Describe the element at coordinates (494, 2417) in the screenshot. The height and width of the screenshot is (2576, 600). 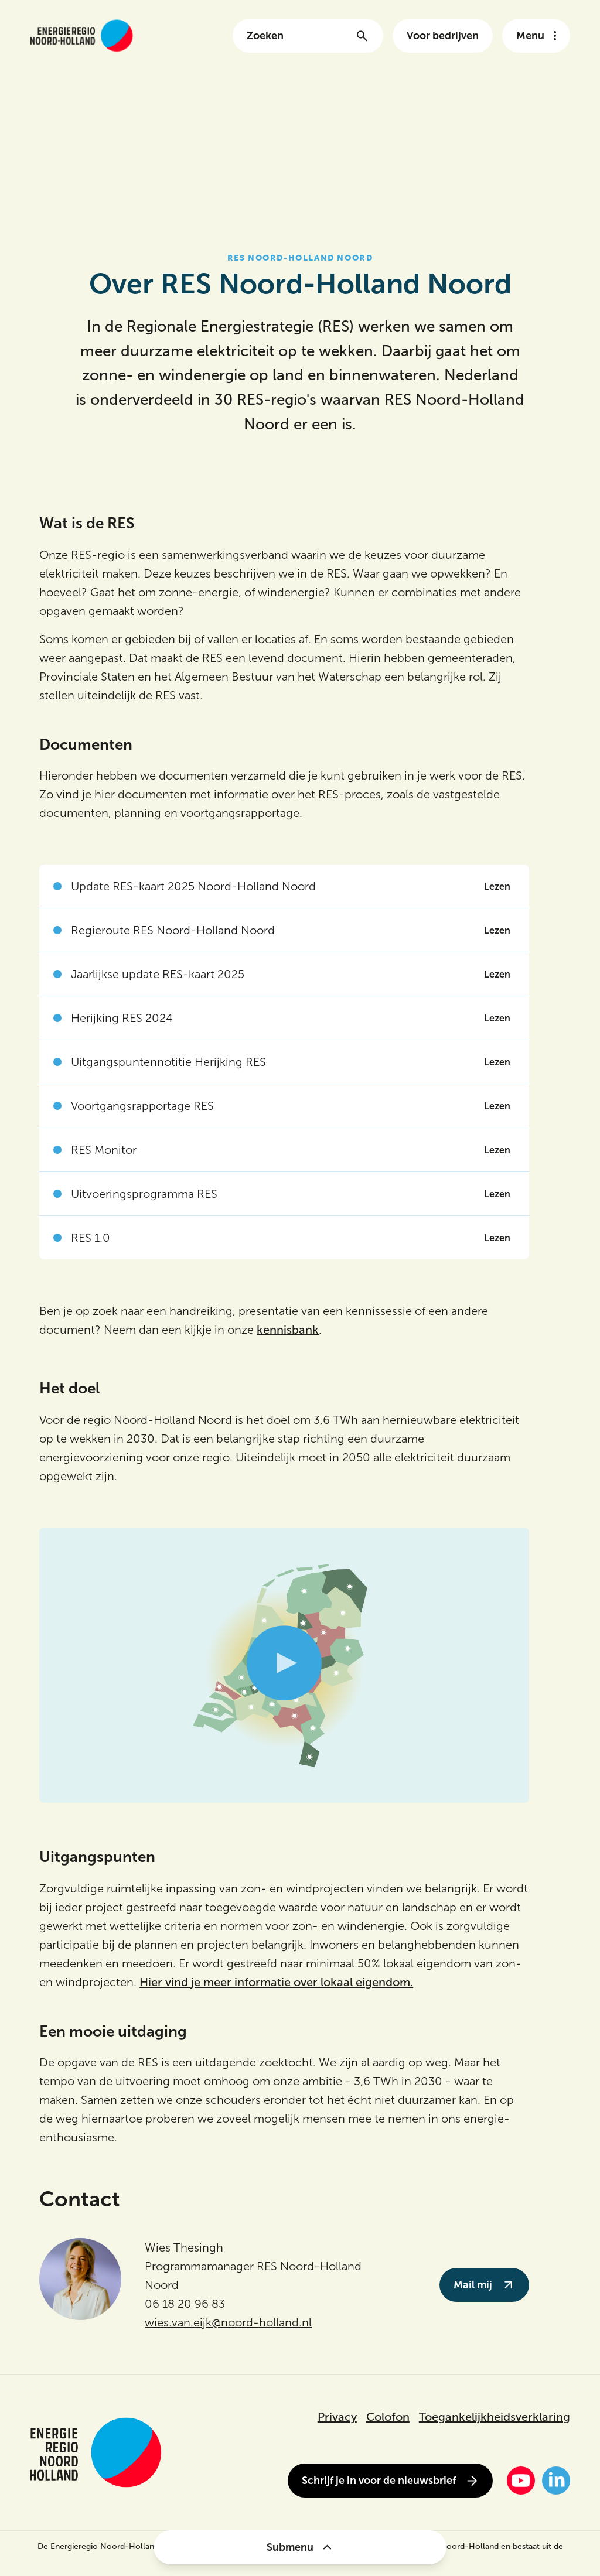
I see `Toegankelijkheidsverklaring` at that location.